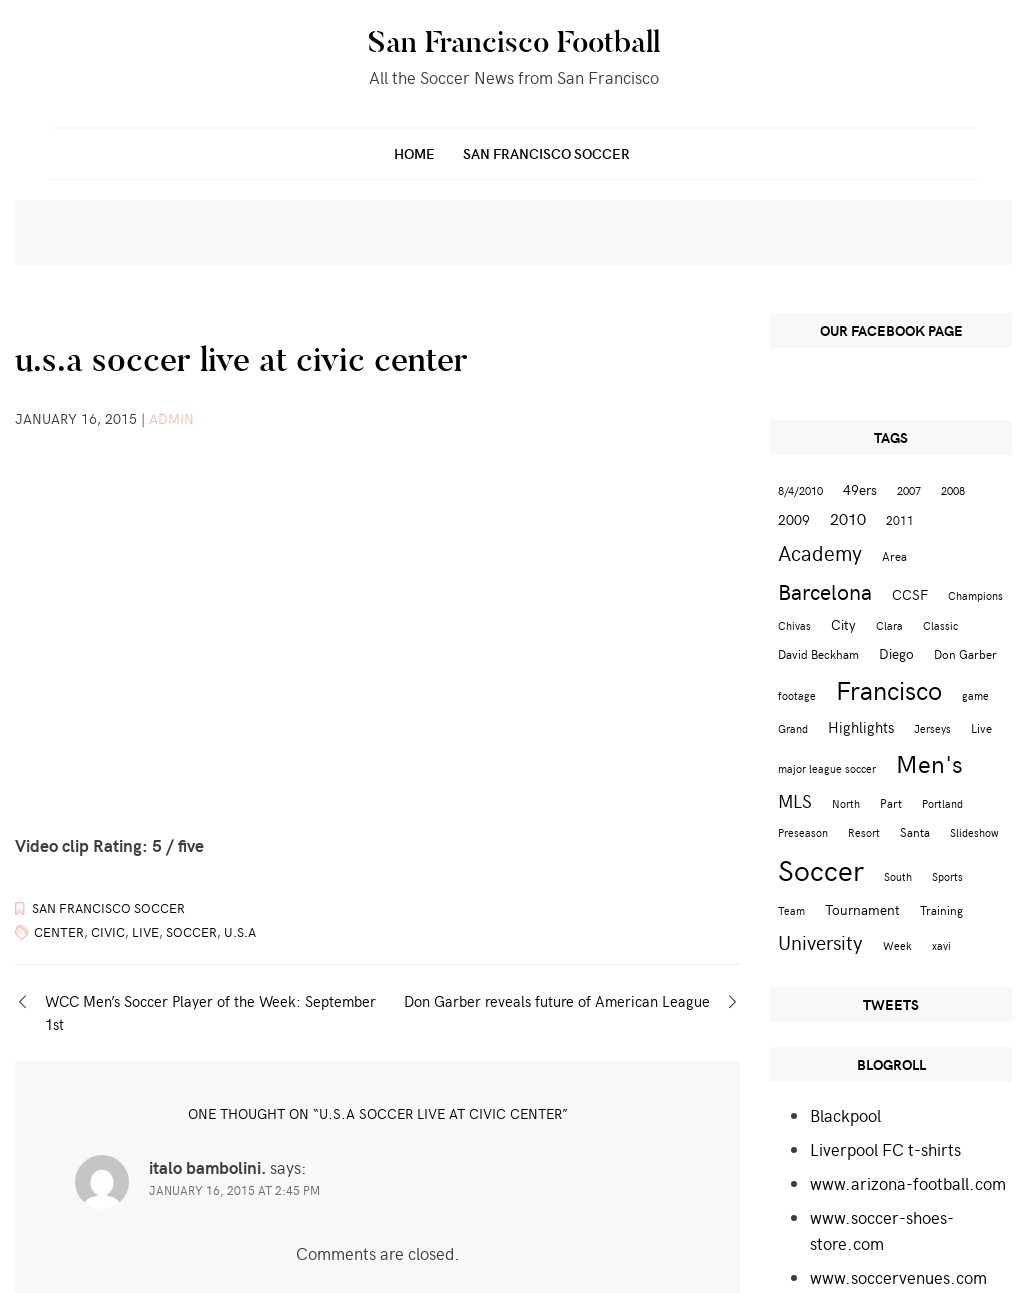 This screenshot has height=1293, width=1027. I want to click on admin, so click(171, 418).